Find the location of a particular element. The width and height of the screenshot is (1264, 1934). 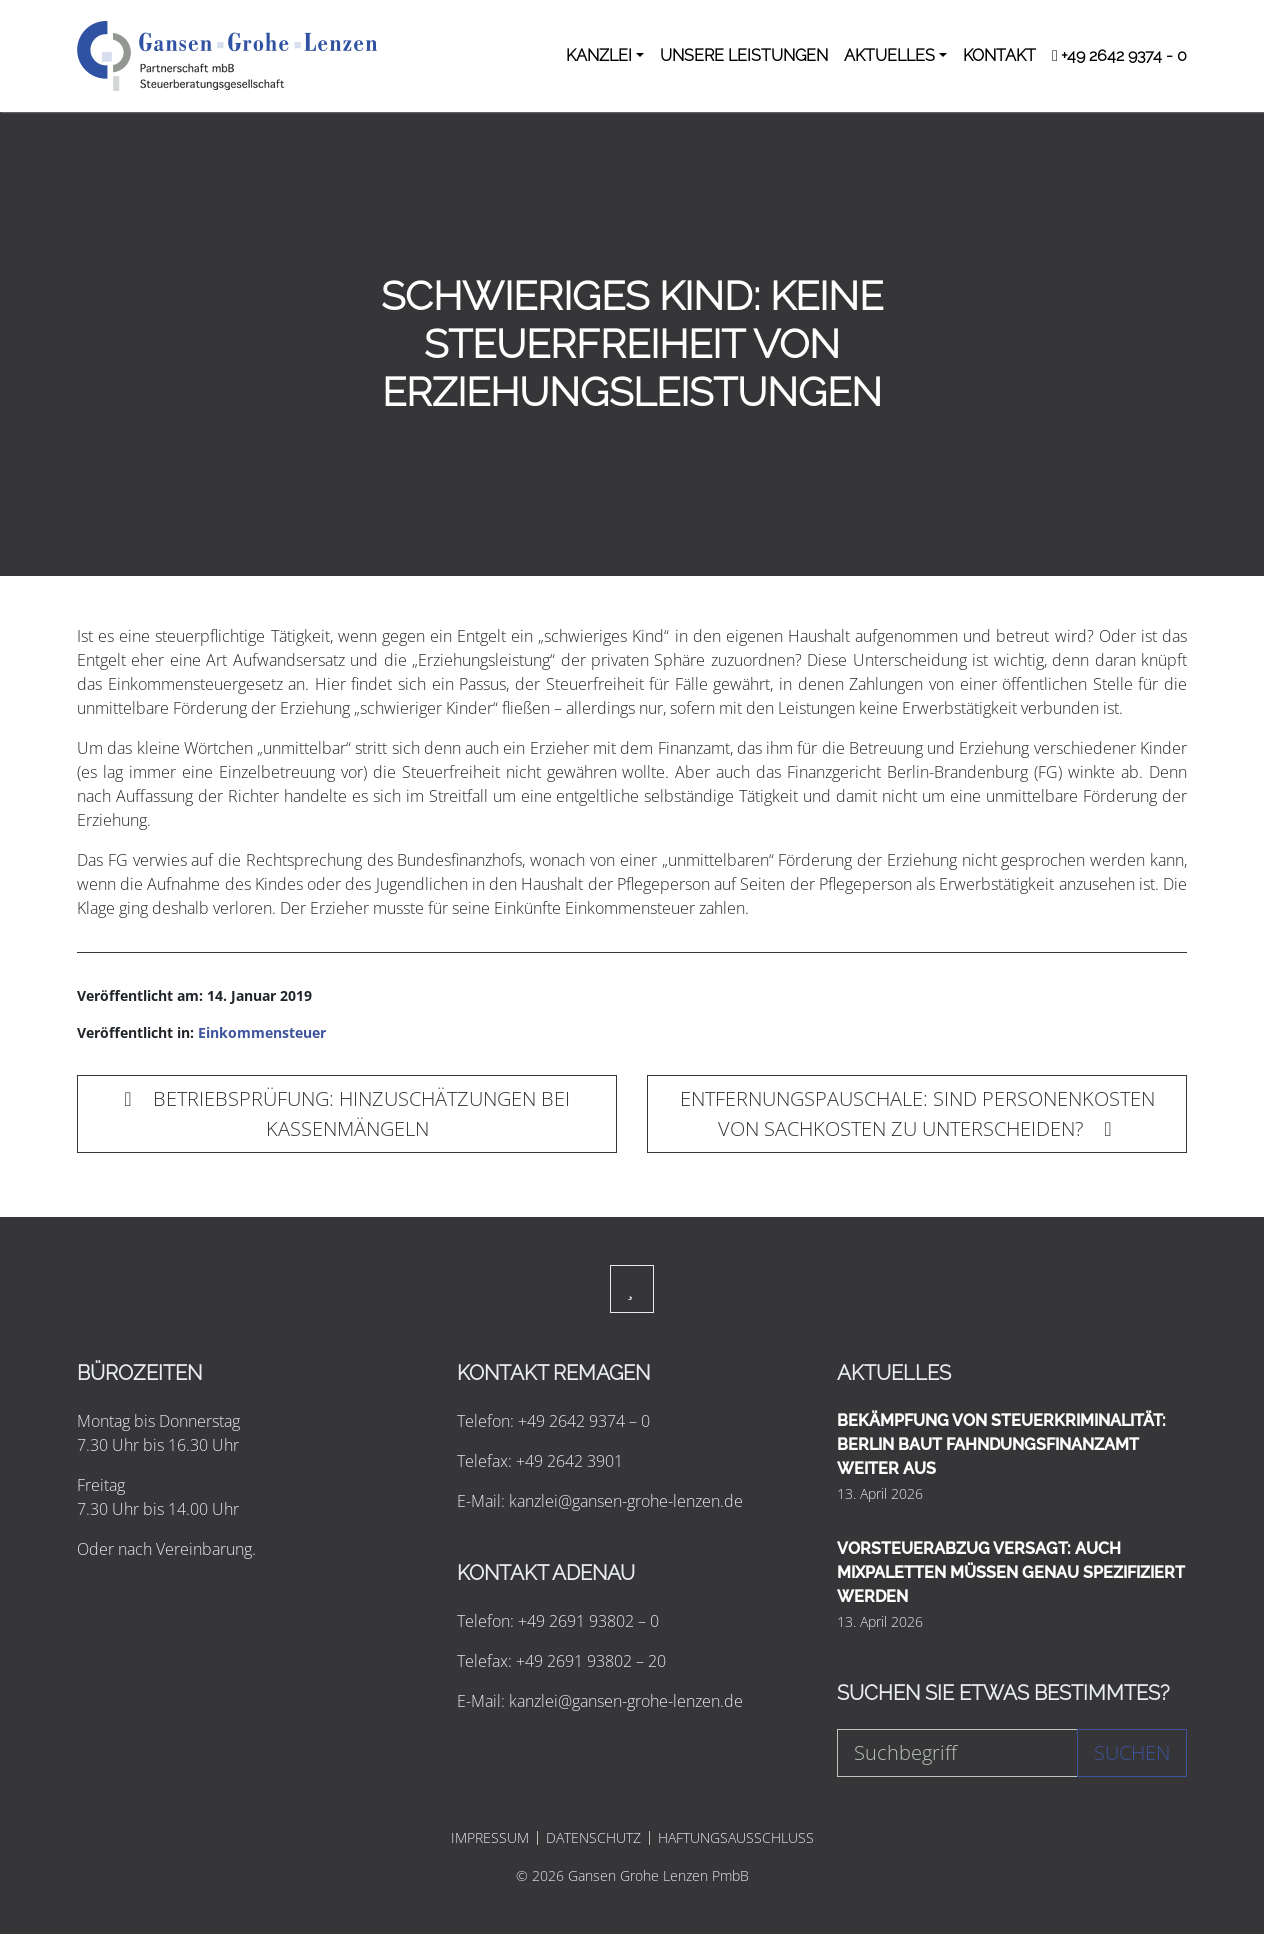

KONTAKT is located at coordinates (999, 55).